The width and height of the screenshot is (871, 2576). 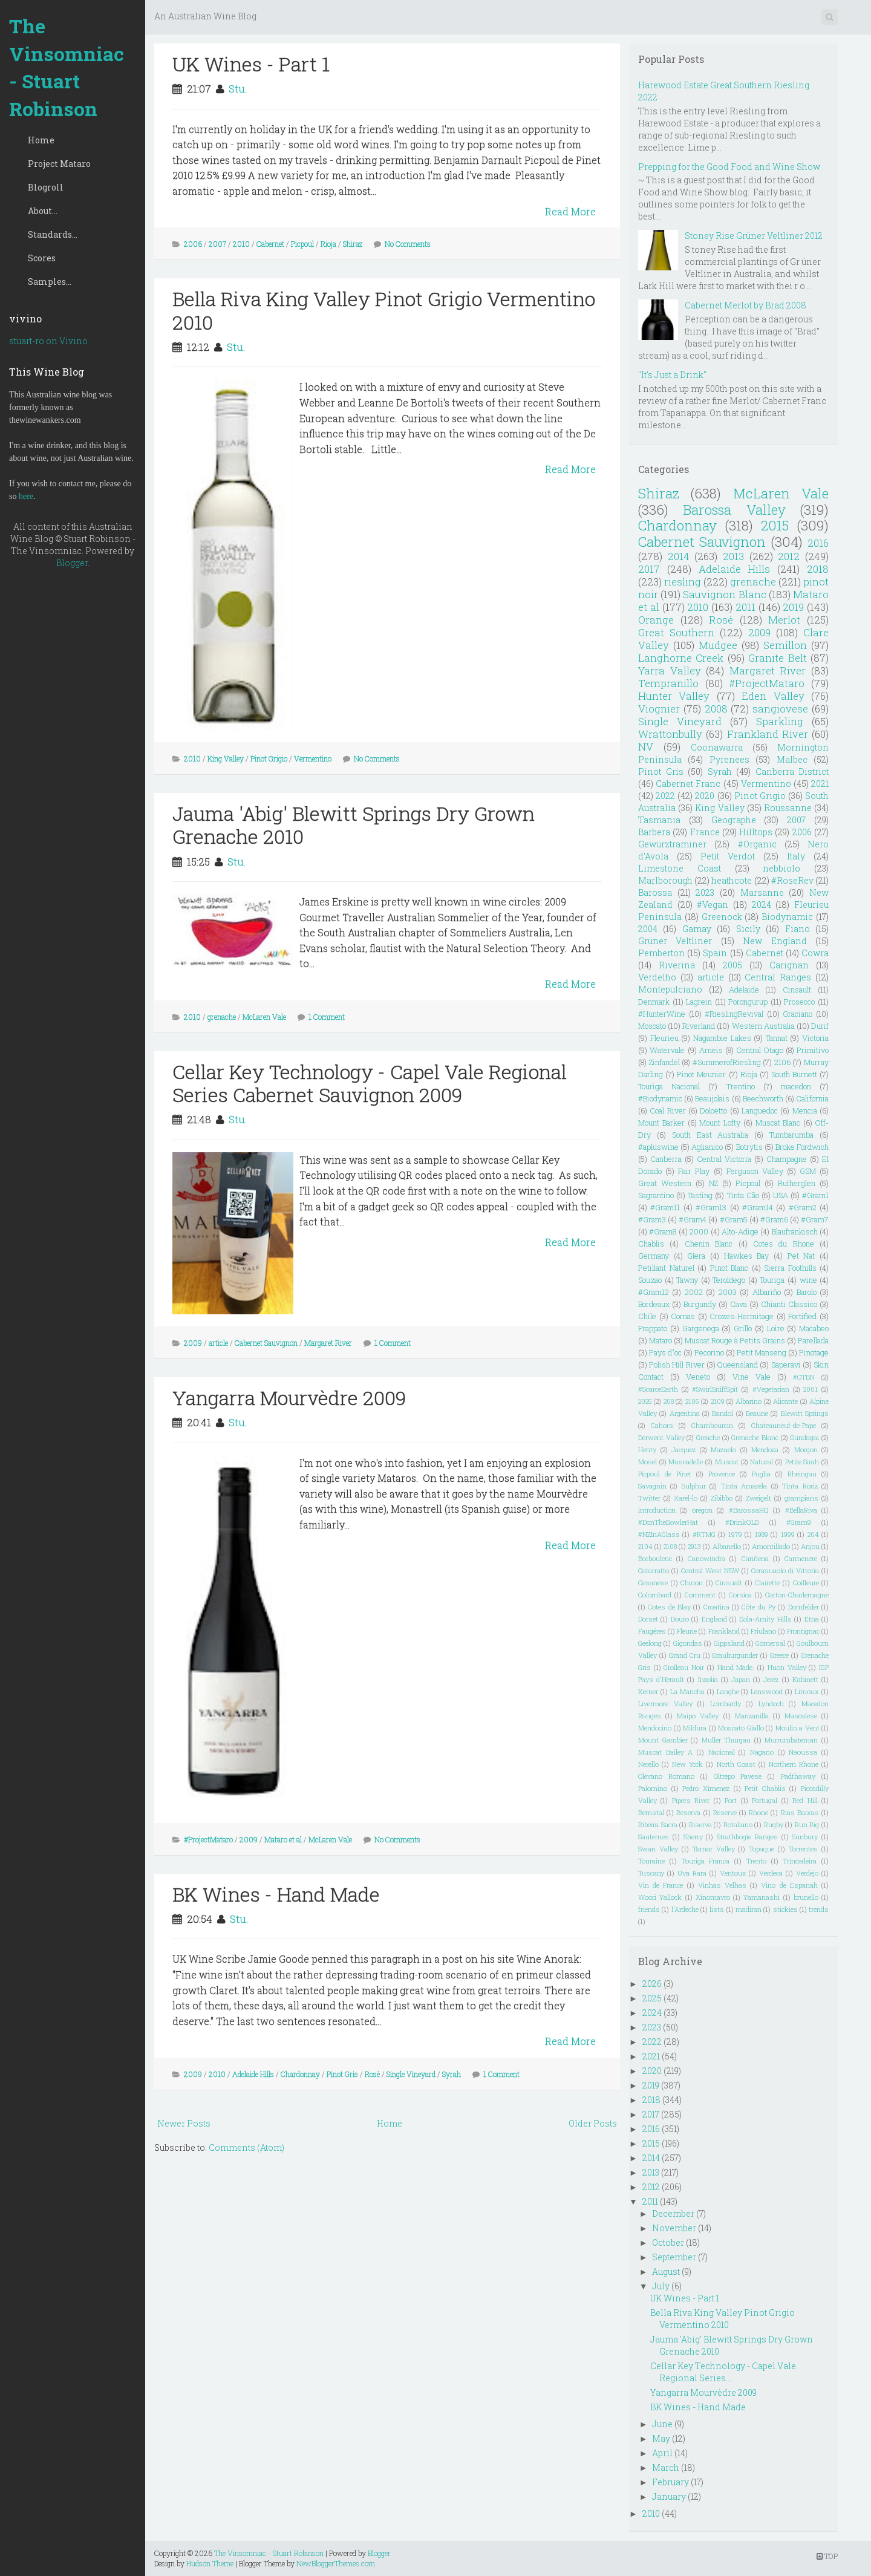 What do you see at coordinates (670, 734) in the screenshot?
I see `Wrattonbully` at bounding box center [670, 734].